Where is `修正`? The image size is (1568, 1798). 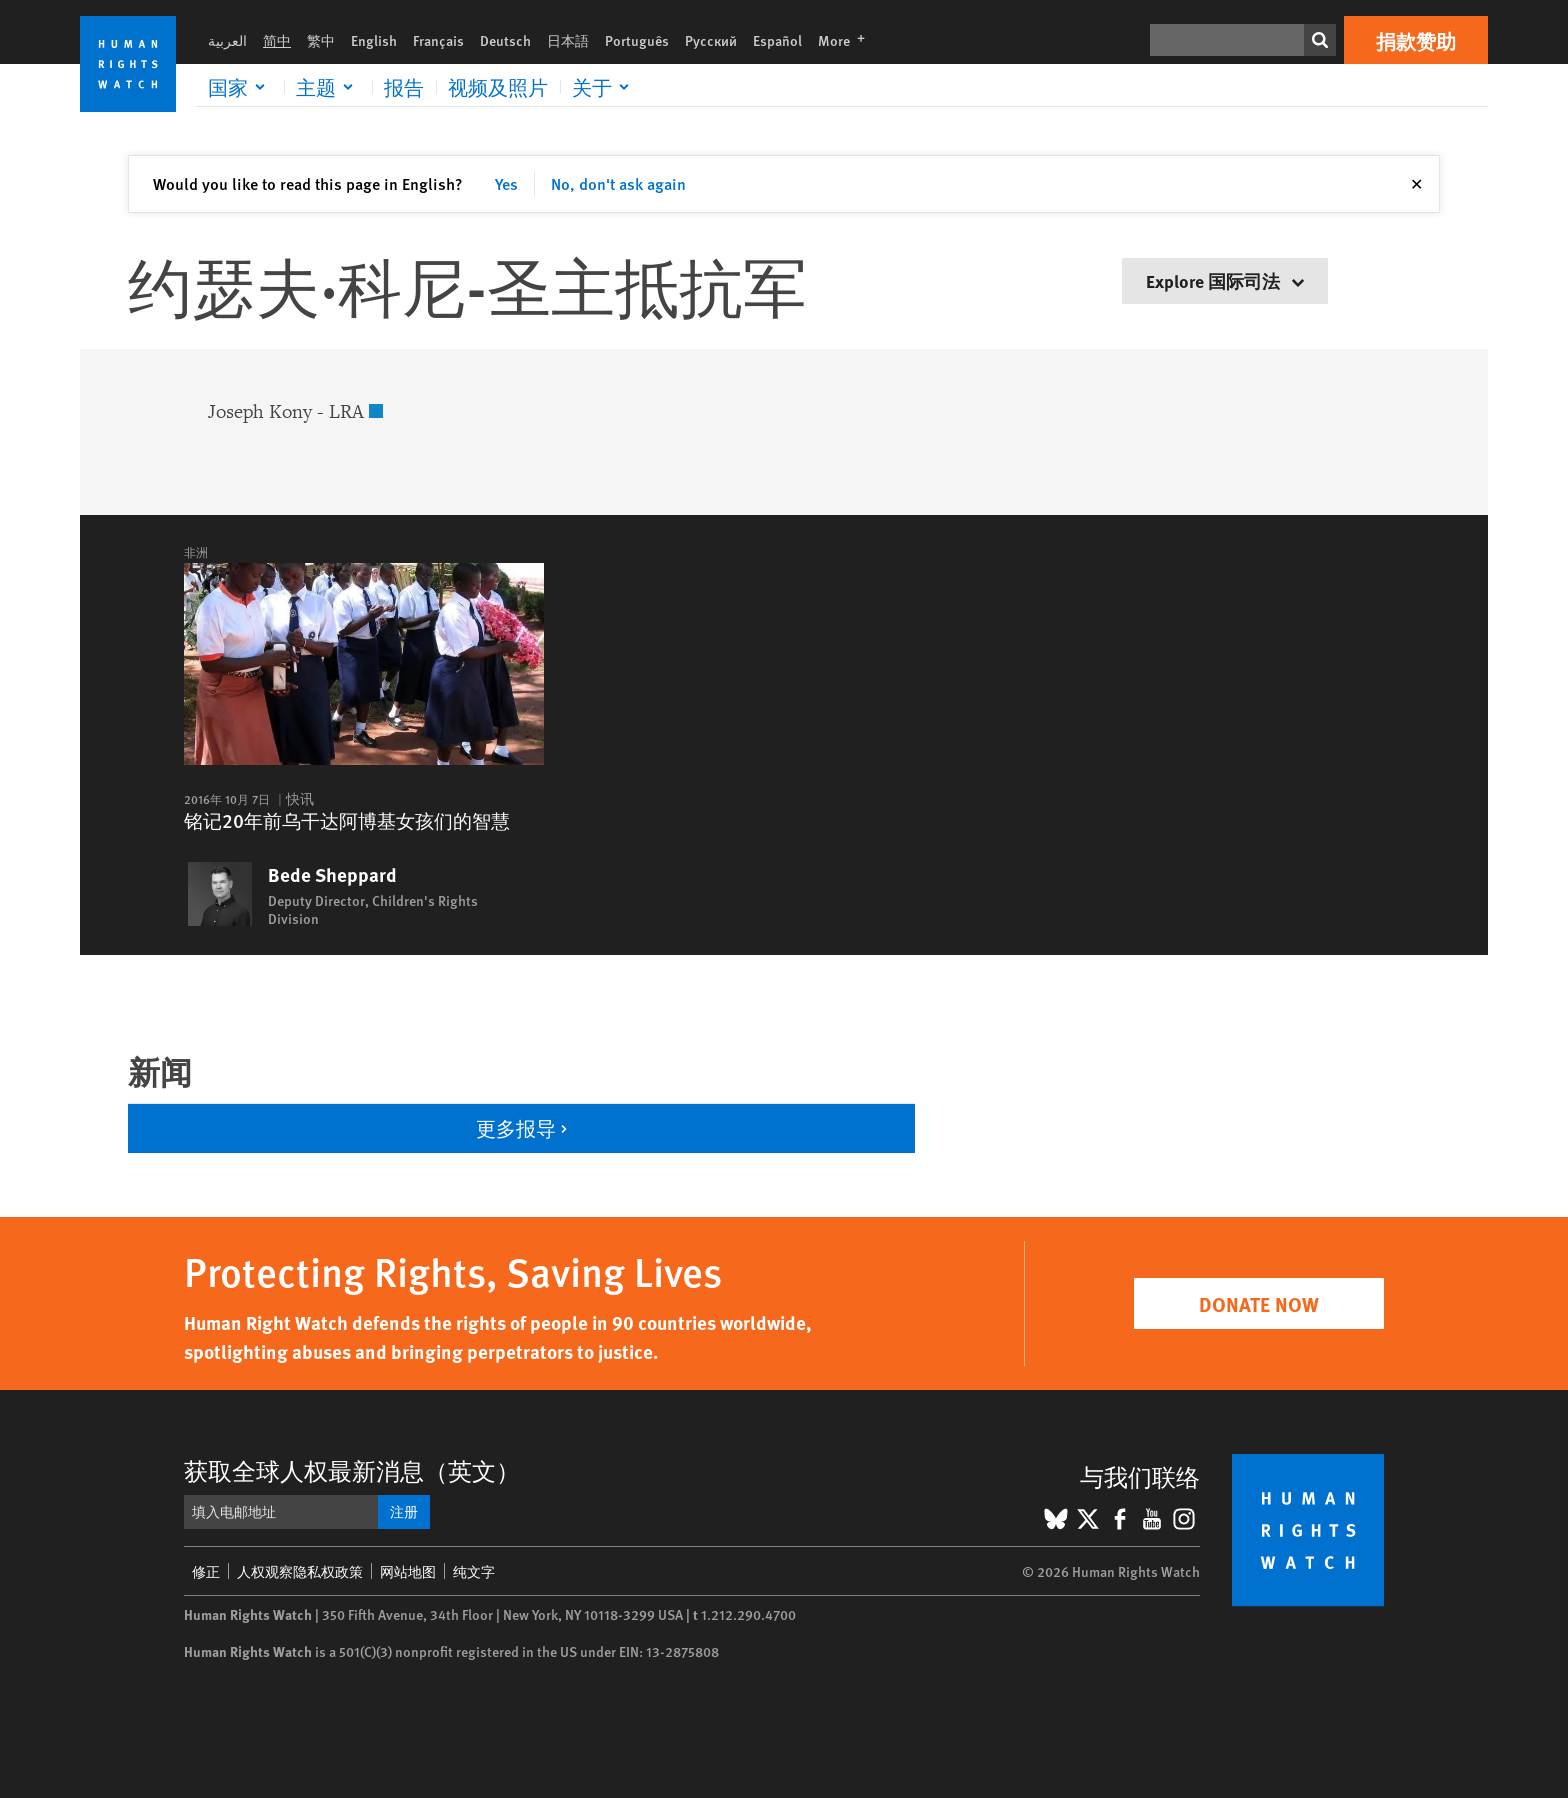 修正 is located at coordinates (206, 1571).